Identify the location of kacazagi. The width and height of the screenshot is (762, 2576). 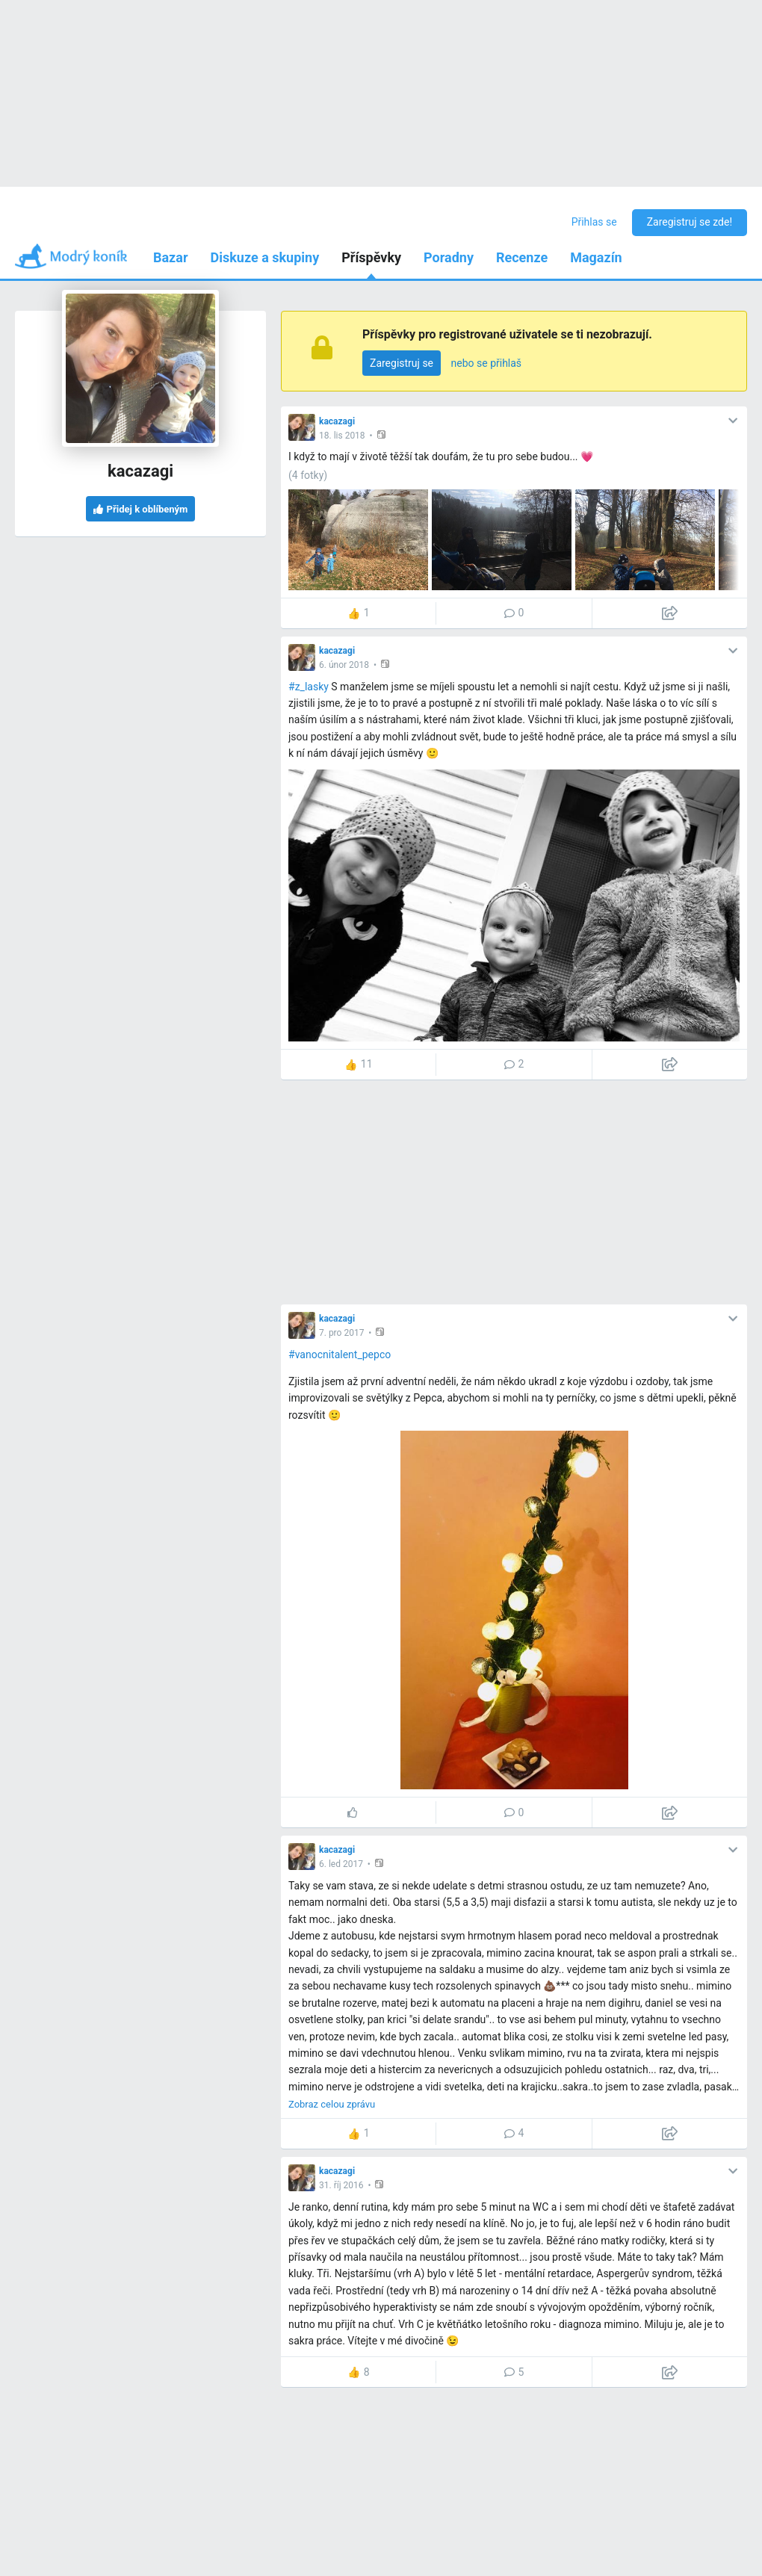
(337, 421).